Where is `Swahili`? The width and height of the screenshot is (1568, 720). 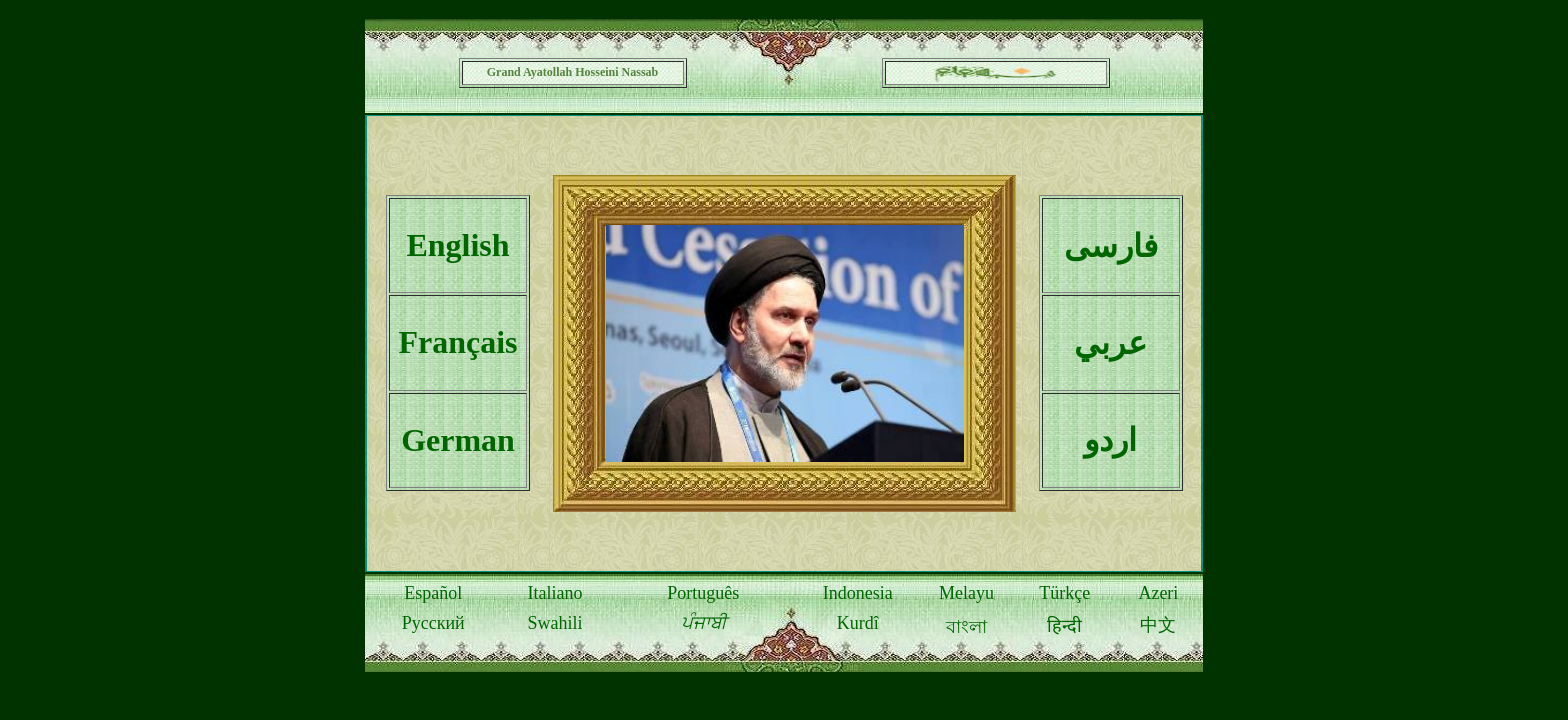
Swahili is located at coordinates (554, 623).